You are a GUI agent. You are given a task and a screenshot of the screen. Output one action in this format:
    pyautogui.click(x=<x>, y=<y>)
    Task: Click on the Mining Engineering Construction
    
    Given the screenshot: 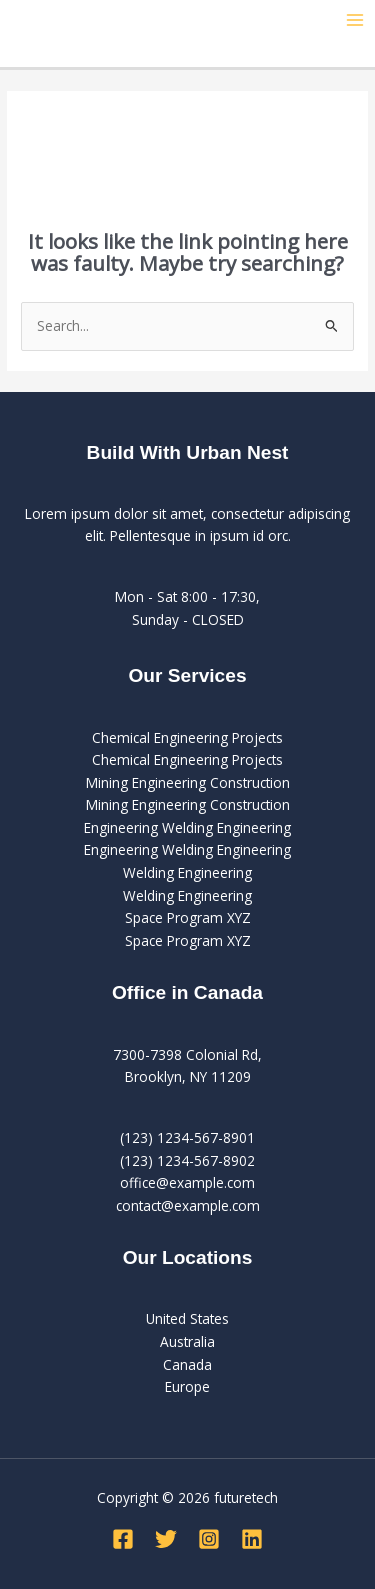 What is the action you would take?
    pyautogui.click(x=188, y=782)
    